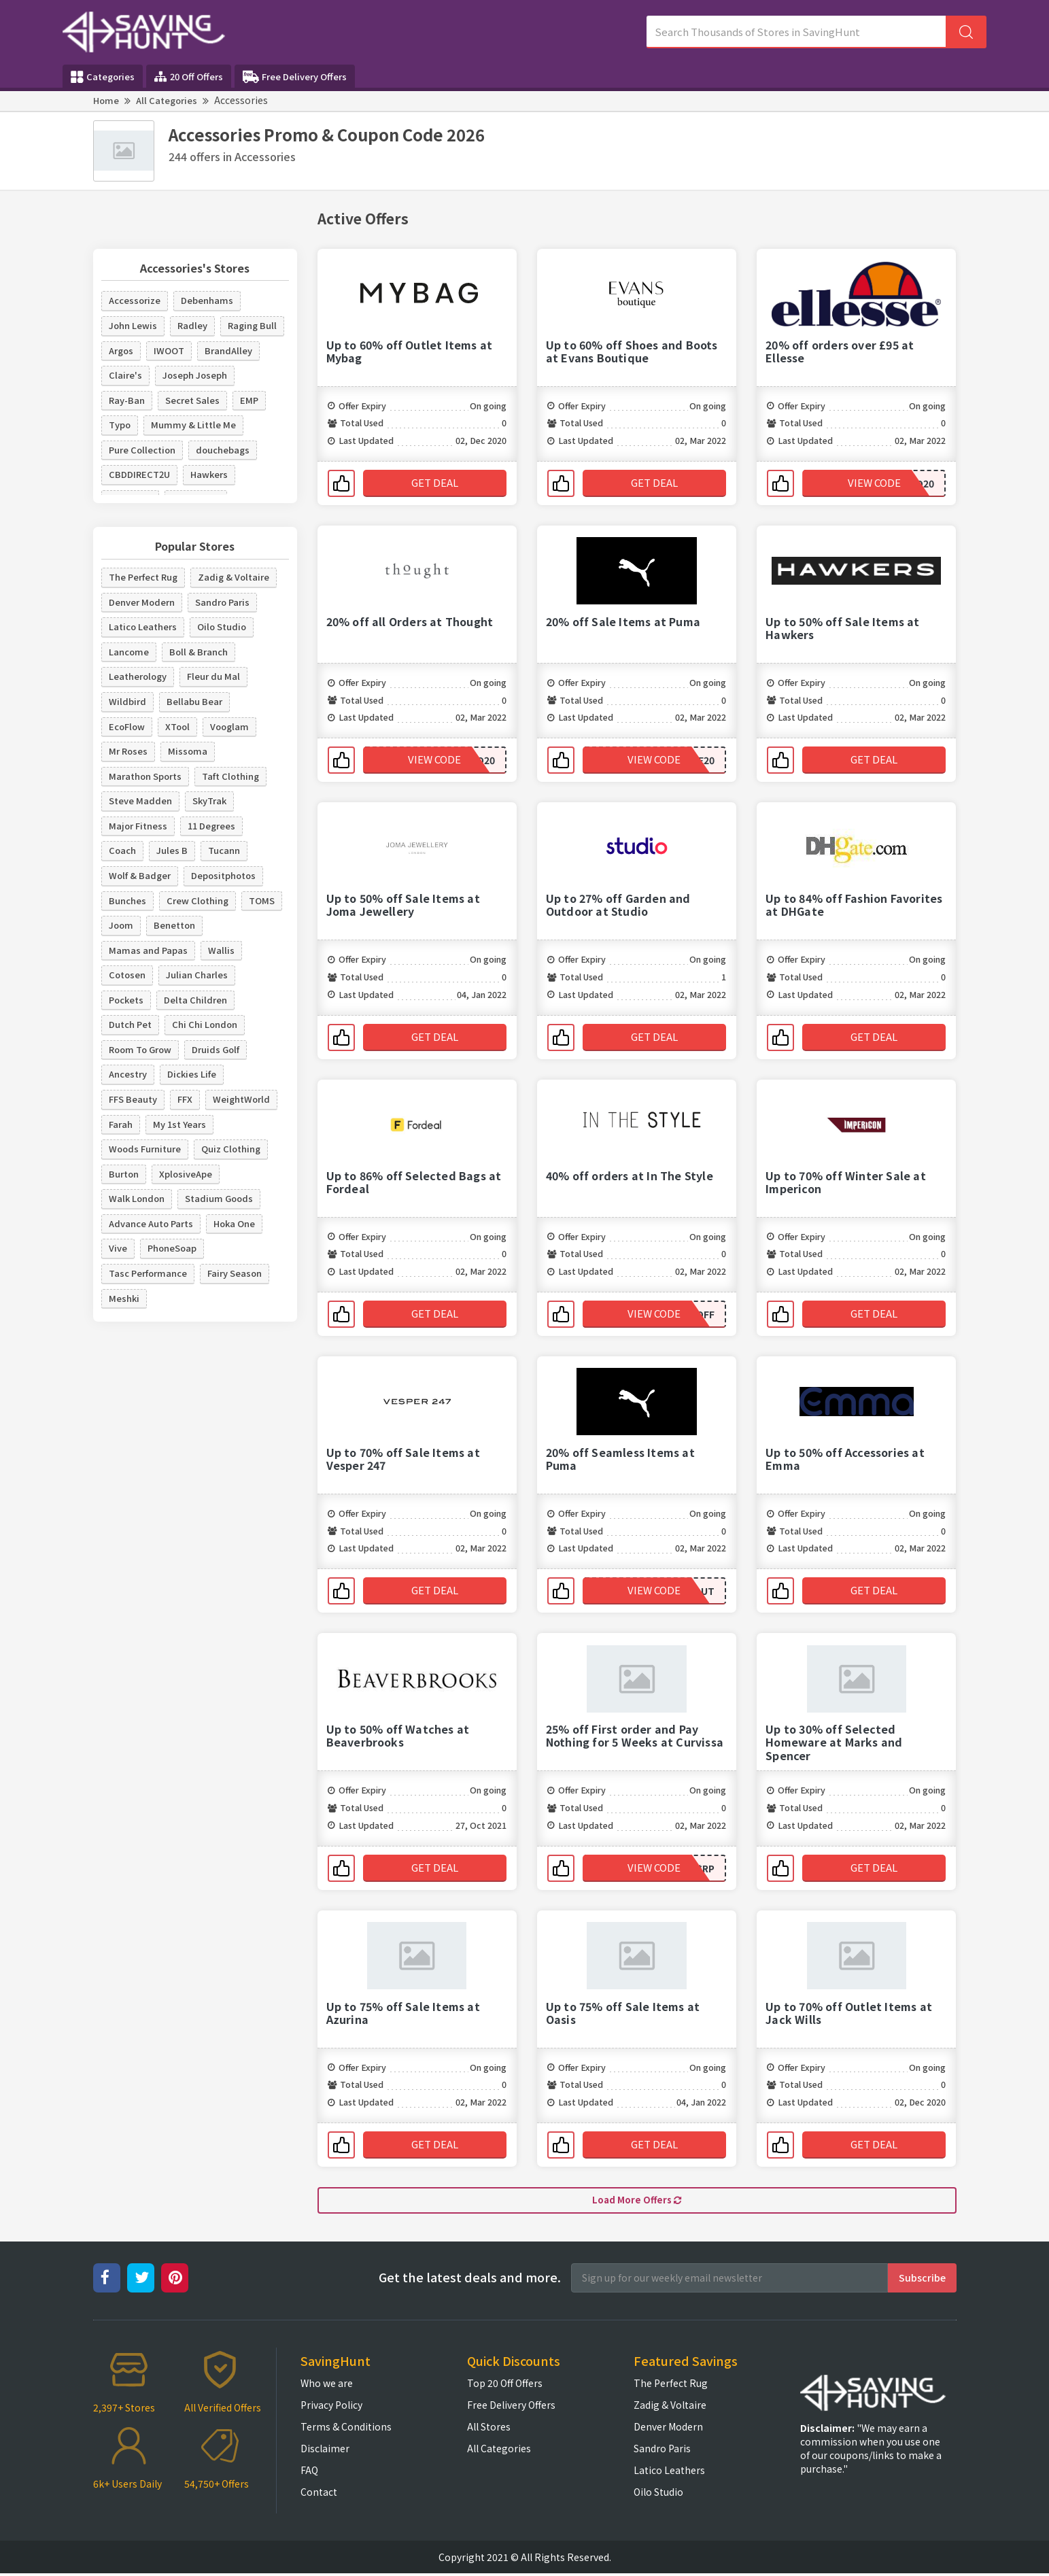 This screenshot has height=2576, width=1049. Describe the element at coordinates (103, 77) in the screenshot. I see `Categories` at that location.